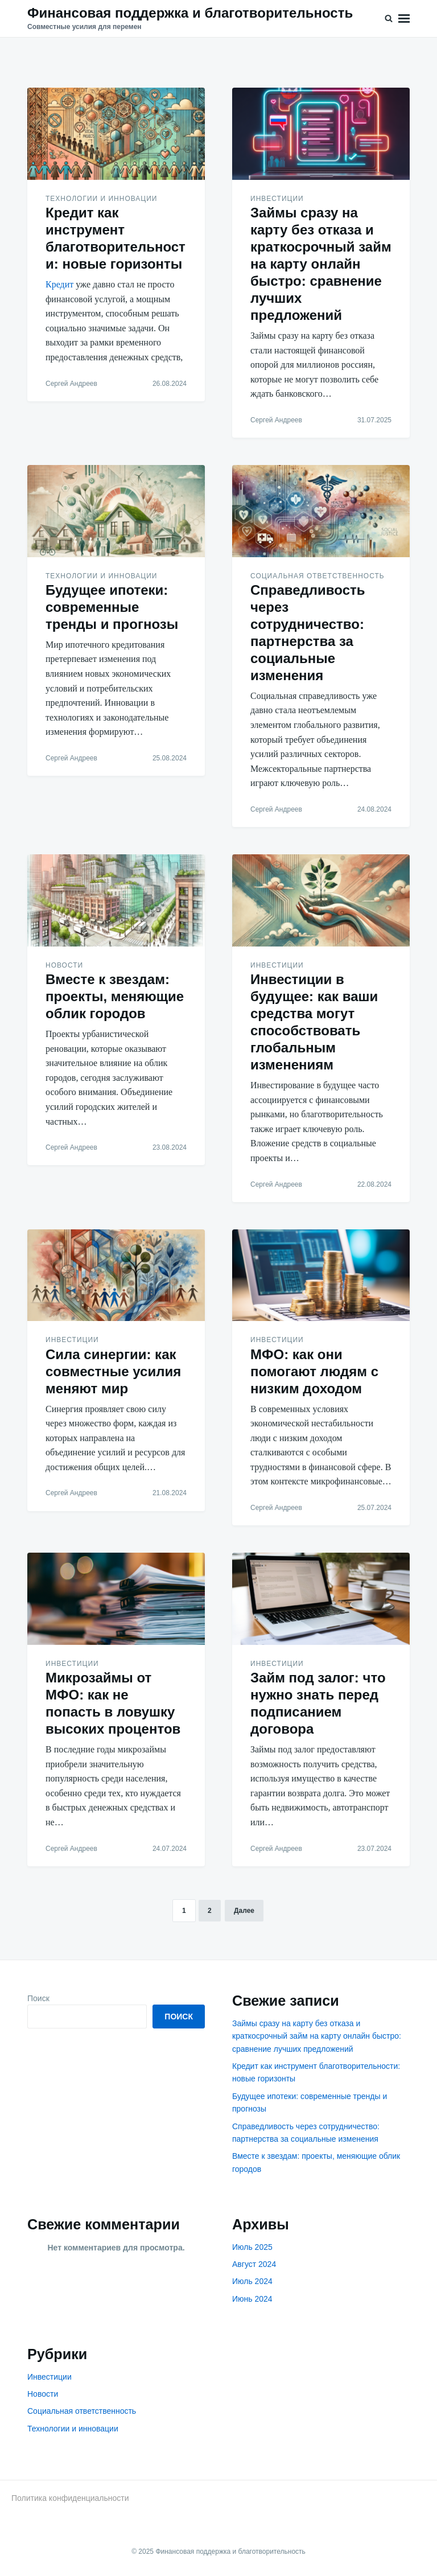  Describe the element at coordinates (317, 576) in the screenshot. I see `Социальная ответственность` at that location.